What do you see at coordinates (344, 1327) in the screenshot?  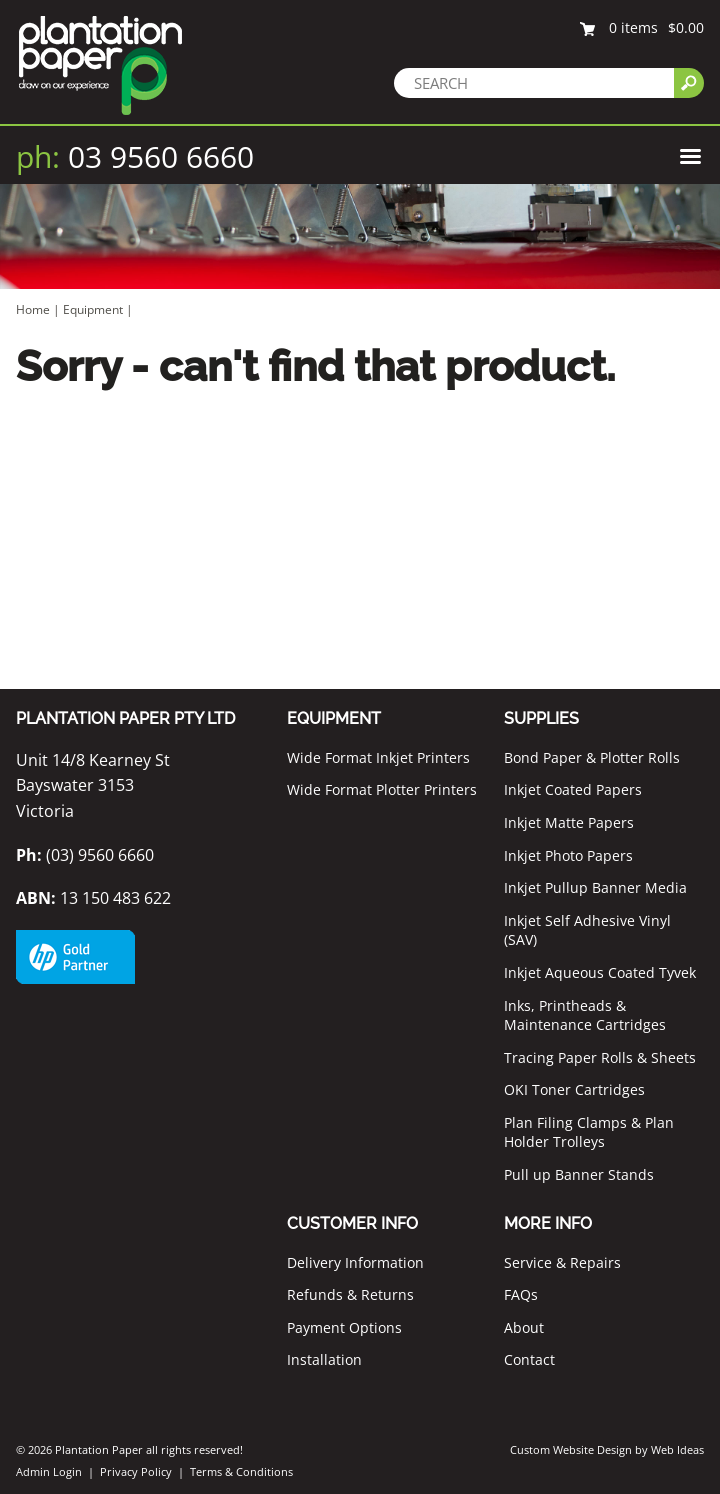 I see `Payment Options` at bounding box center [344, 1327].